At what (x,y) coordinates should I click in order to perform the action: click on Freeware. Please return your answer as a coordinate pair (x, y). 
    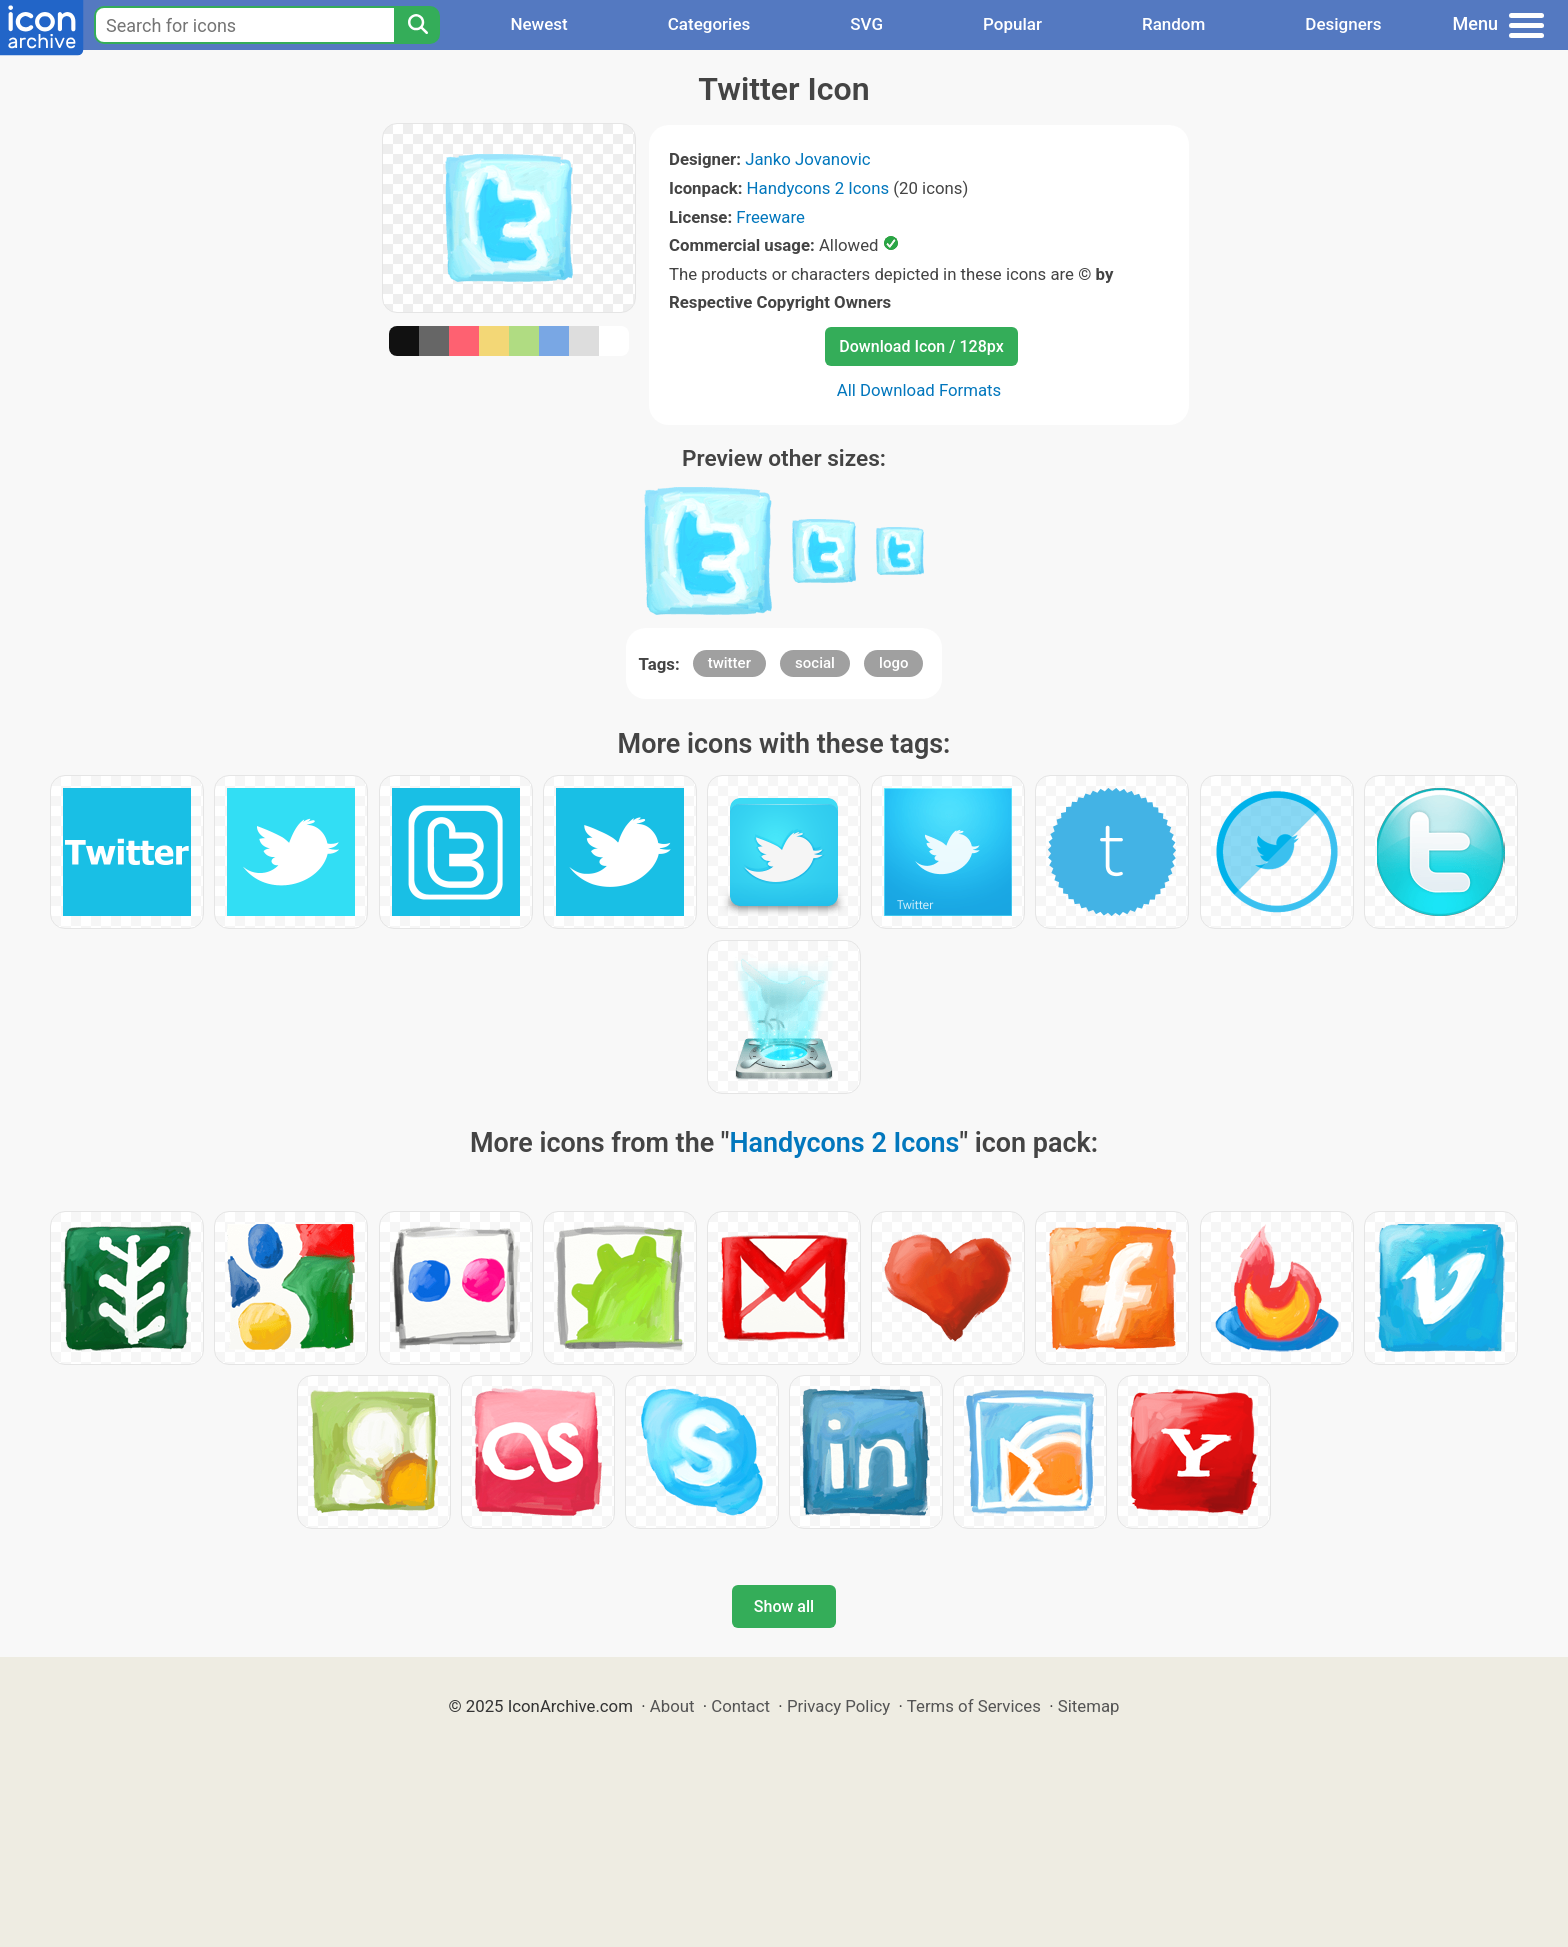
    Looking at the image, I should click on (770, 217).